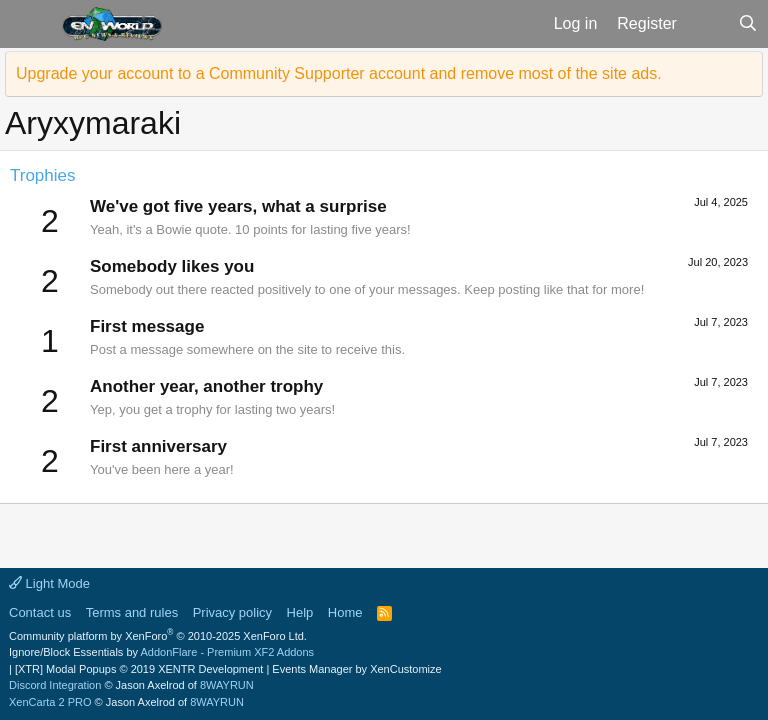  What do you see at coordinates (158, 636) in the screenshot?
I see `Community platform by XenForo` at bounding box center [158, 636].